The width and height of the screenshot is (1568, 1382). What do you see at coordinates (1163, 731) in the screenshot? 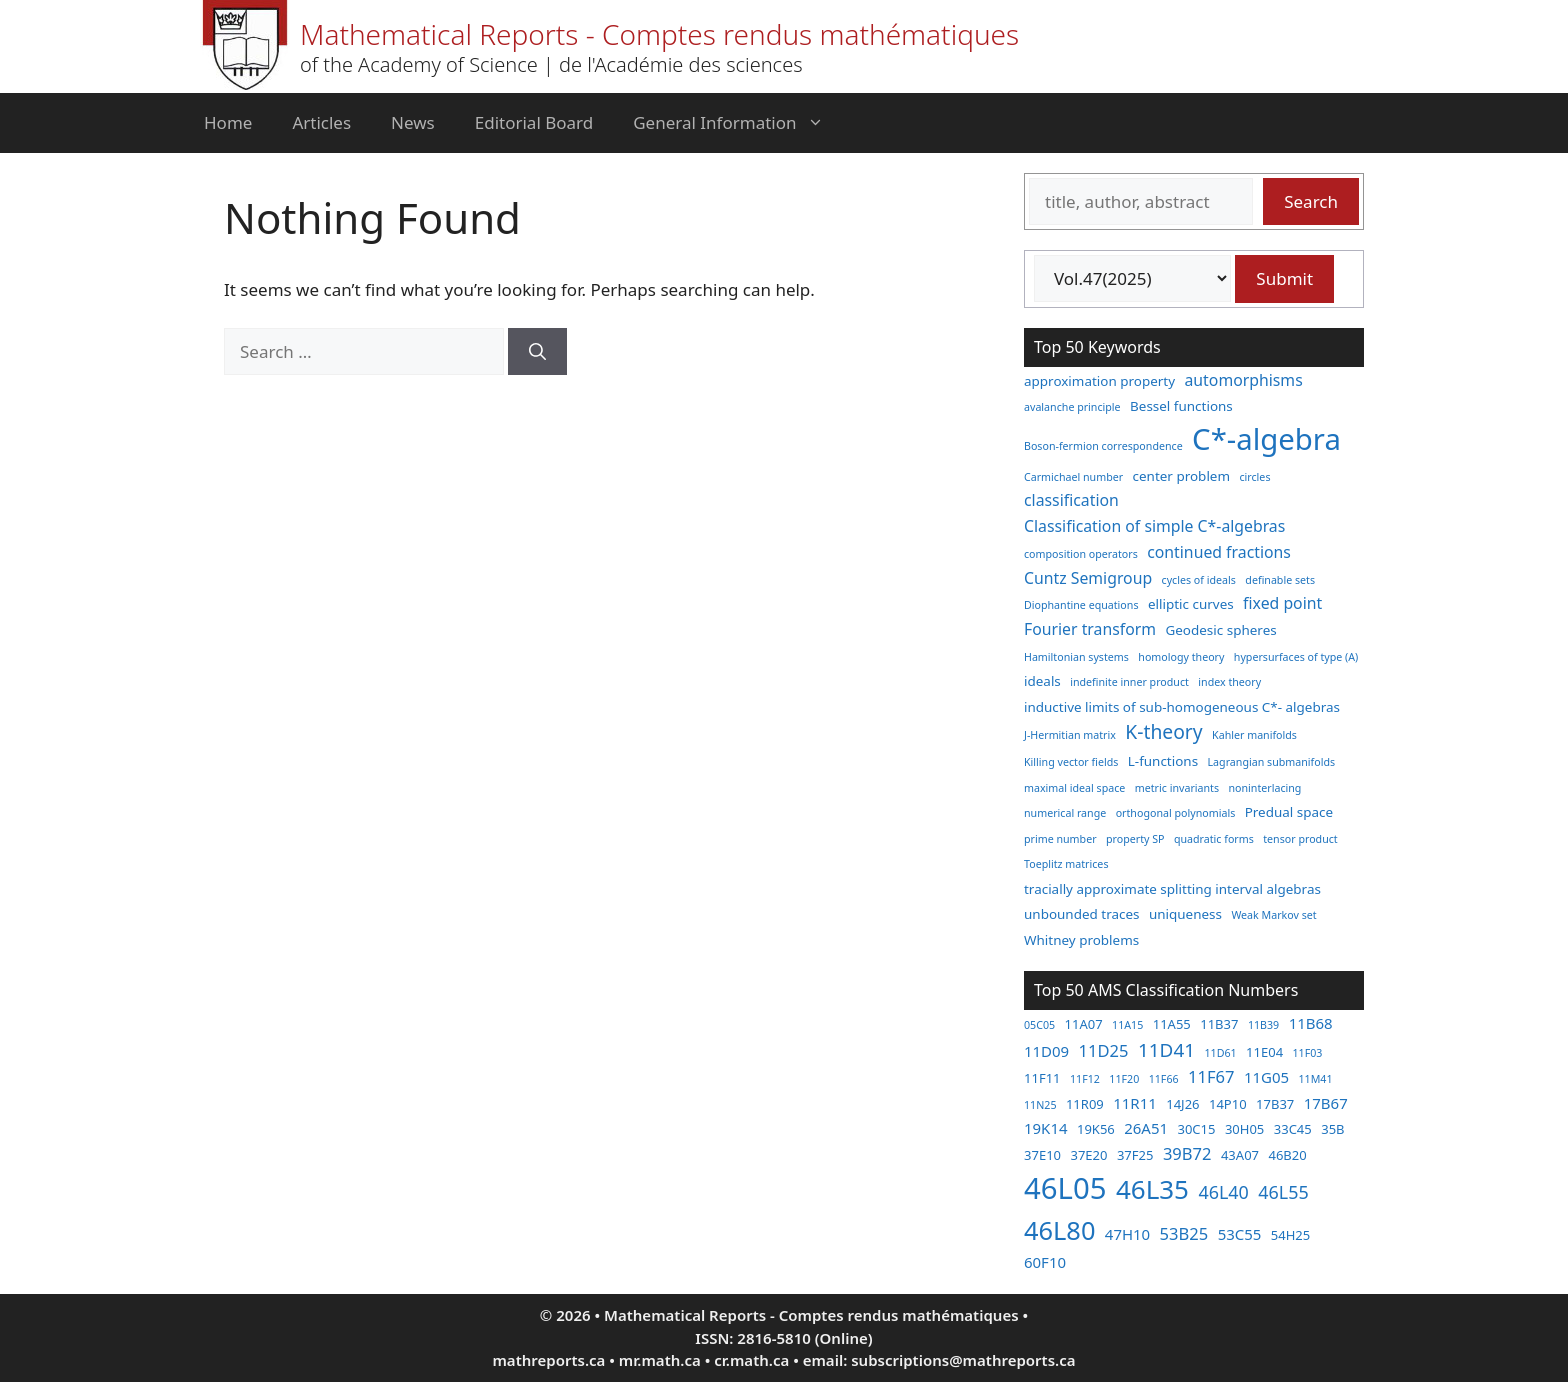
I see `K-theory [K-theory (6 items)]` at bounding box center [1163, 731].